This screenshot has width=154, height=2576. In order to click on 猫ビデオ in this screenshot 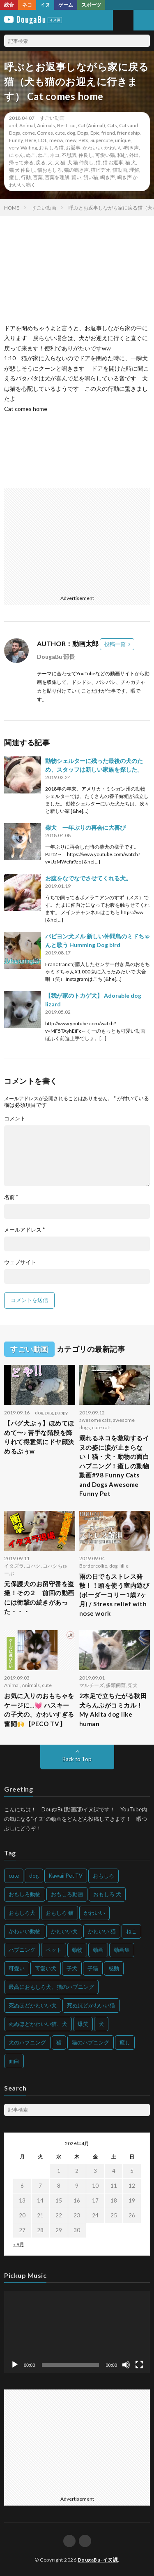, I will do `click(100, 170)`.